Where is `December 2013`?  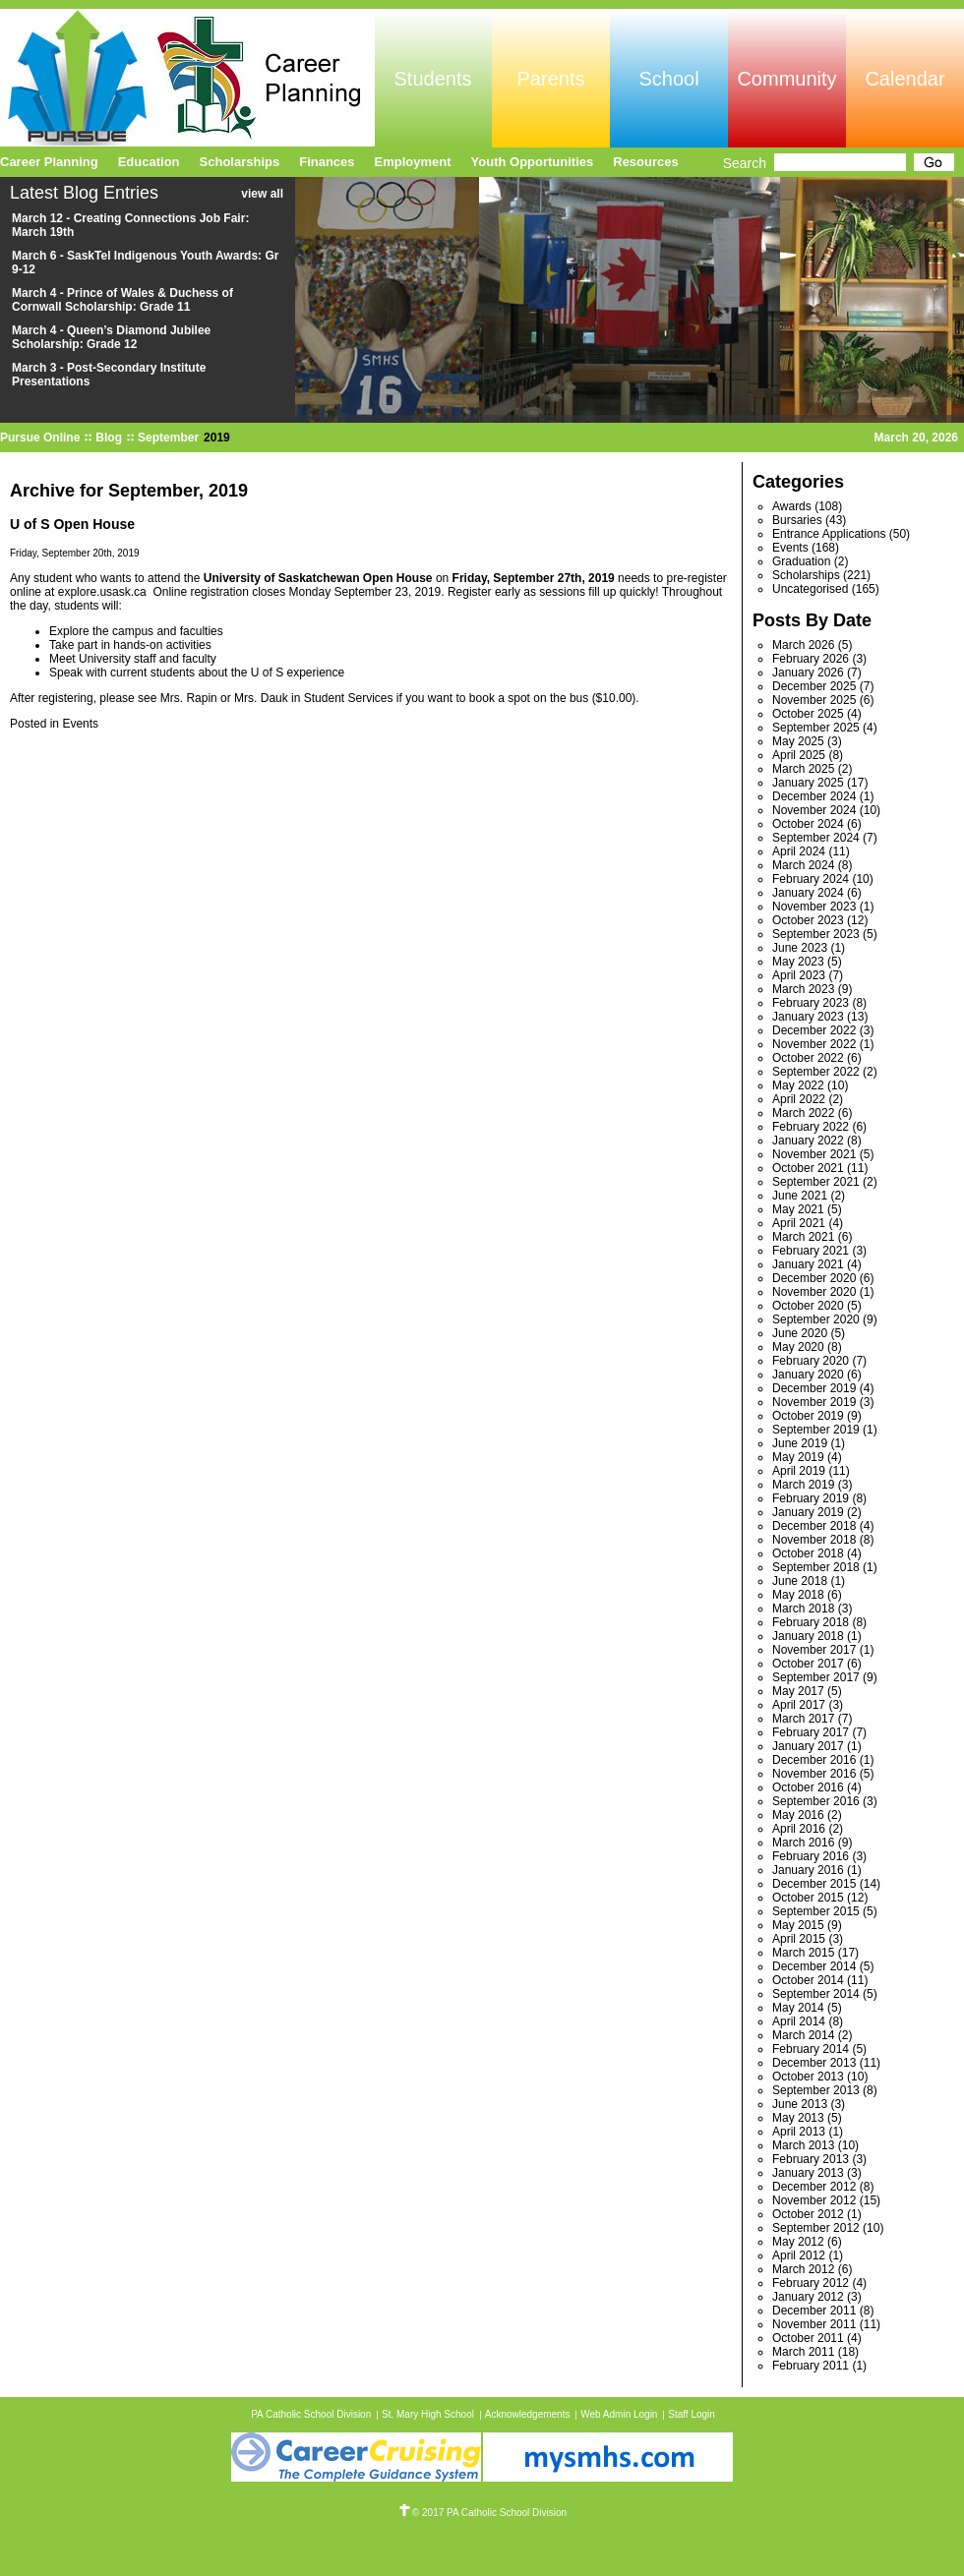 December 2013 is located at coordinates (814, 2063).